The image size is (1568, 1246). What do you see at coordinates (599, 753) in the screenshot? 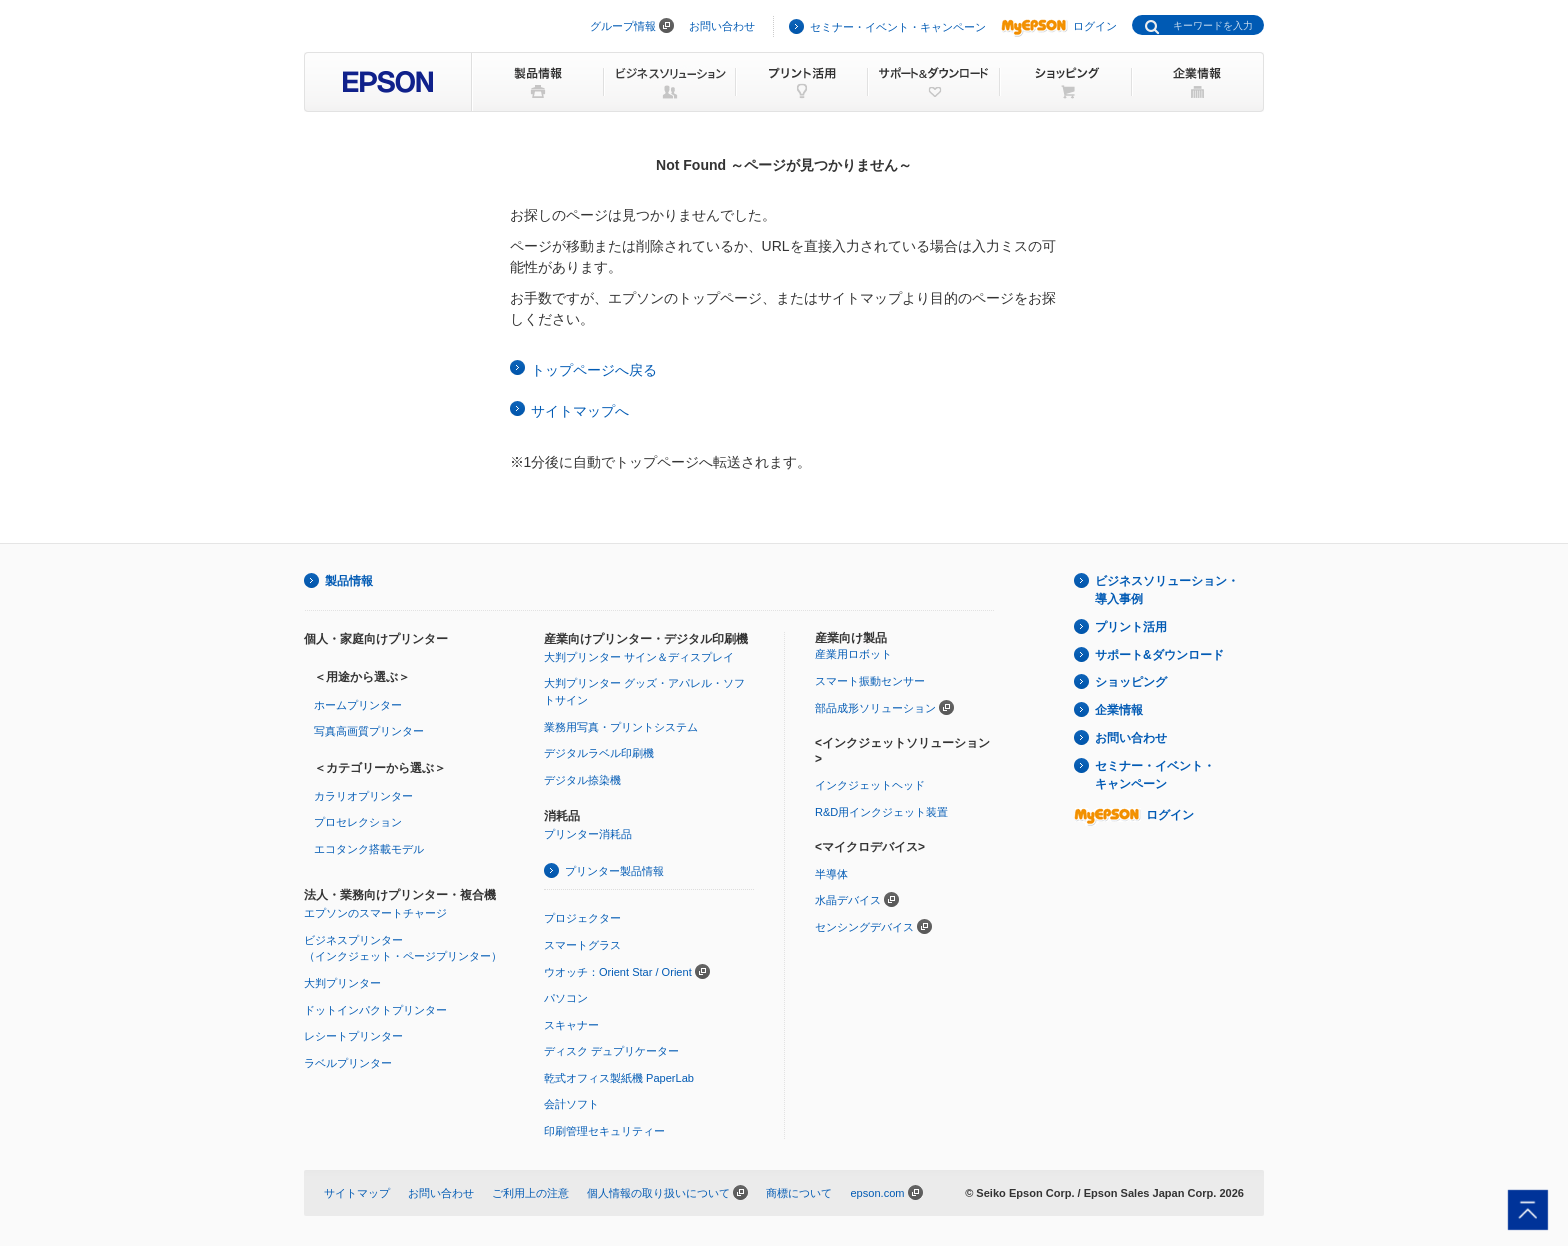
I see `デジタルラベル印刷機` at bounding box center [599, 753].